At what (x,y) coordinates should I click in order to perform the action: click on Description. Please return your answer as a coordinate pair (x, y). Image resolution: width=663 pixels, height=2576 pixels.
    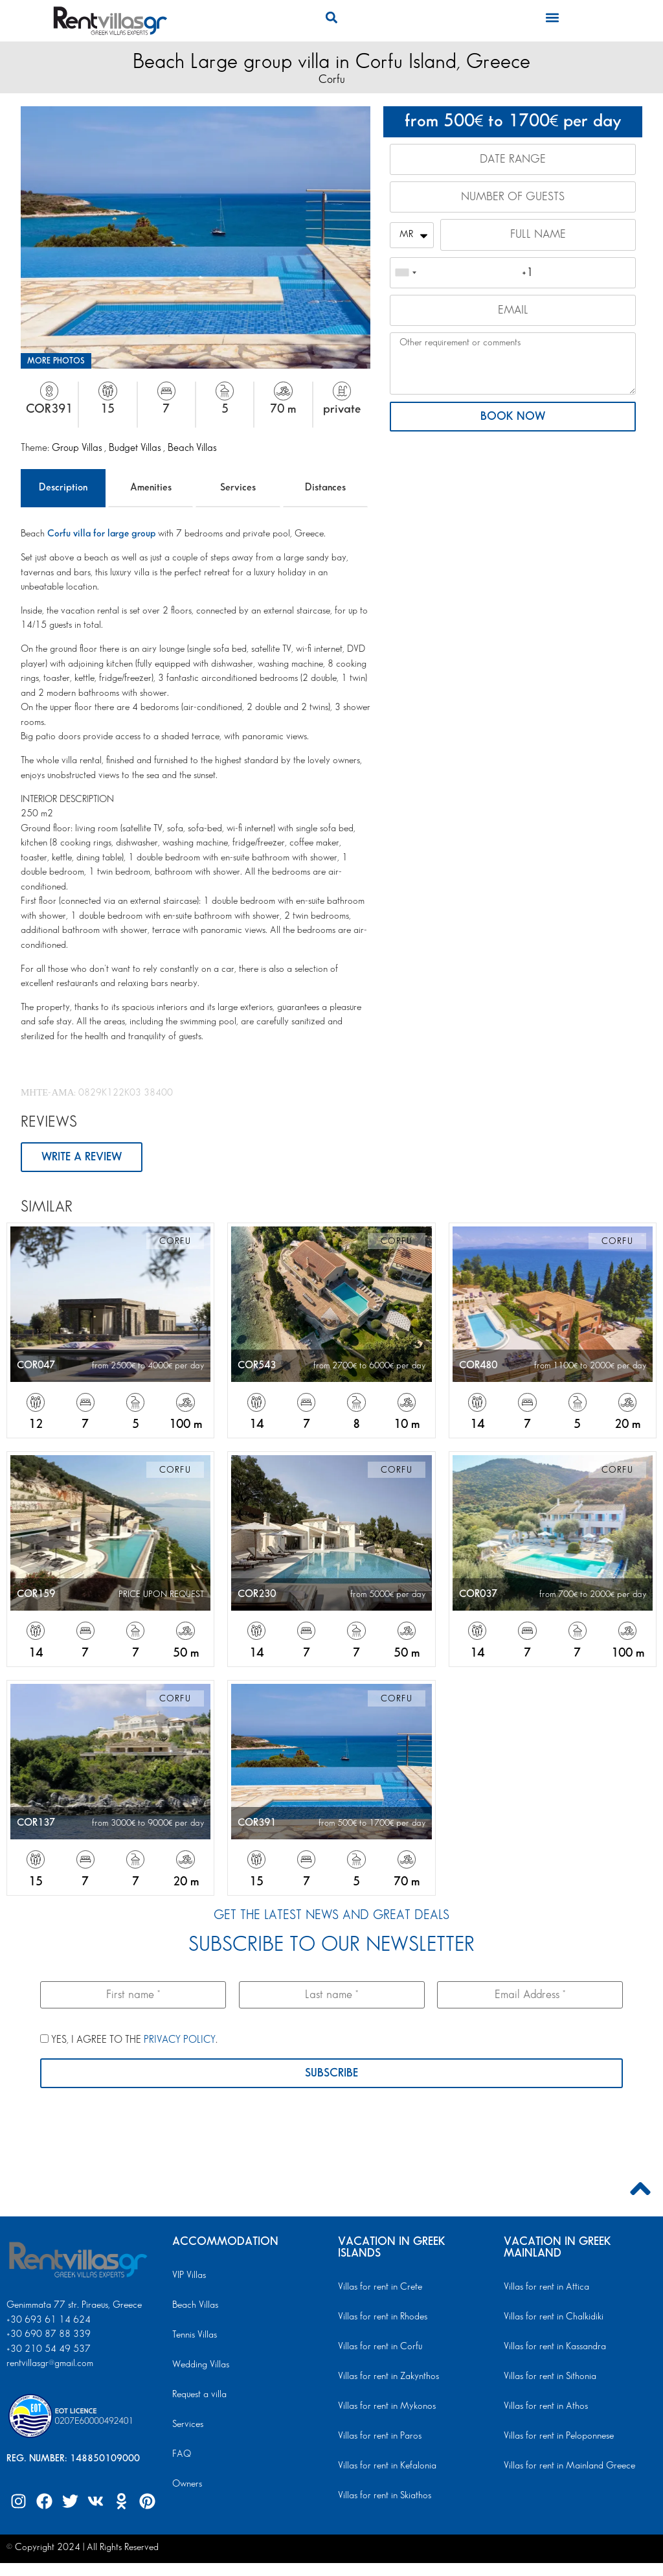
    Looking at the image, I should click on (63, 487).